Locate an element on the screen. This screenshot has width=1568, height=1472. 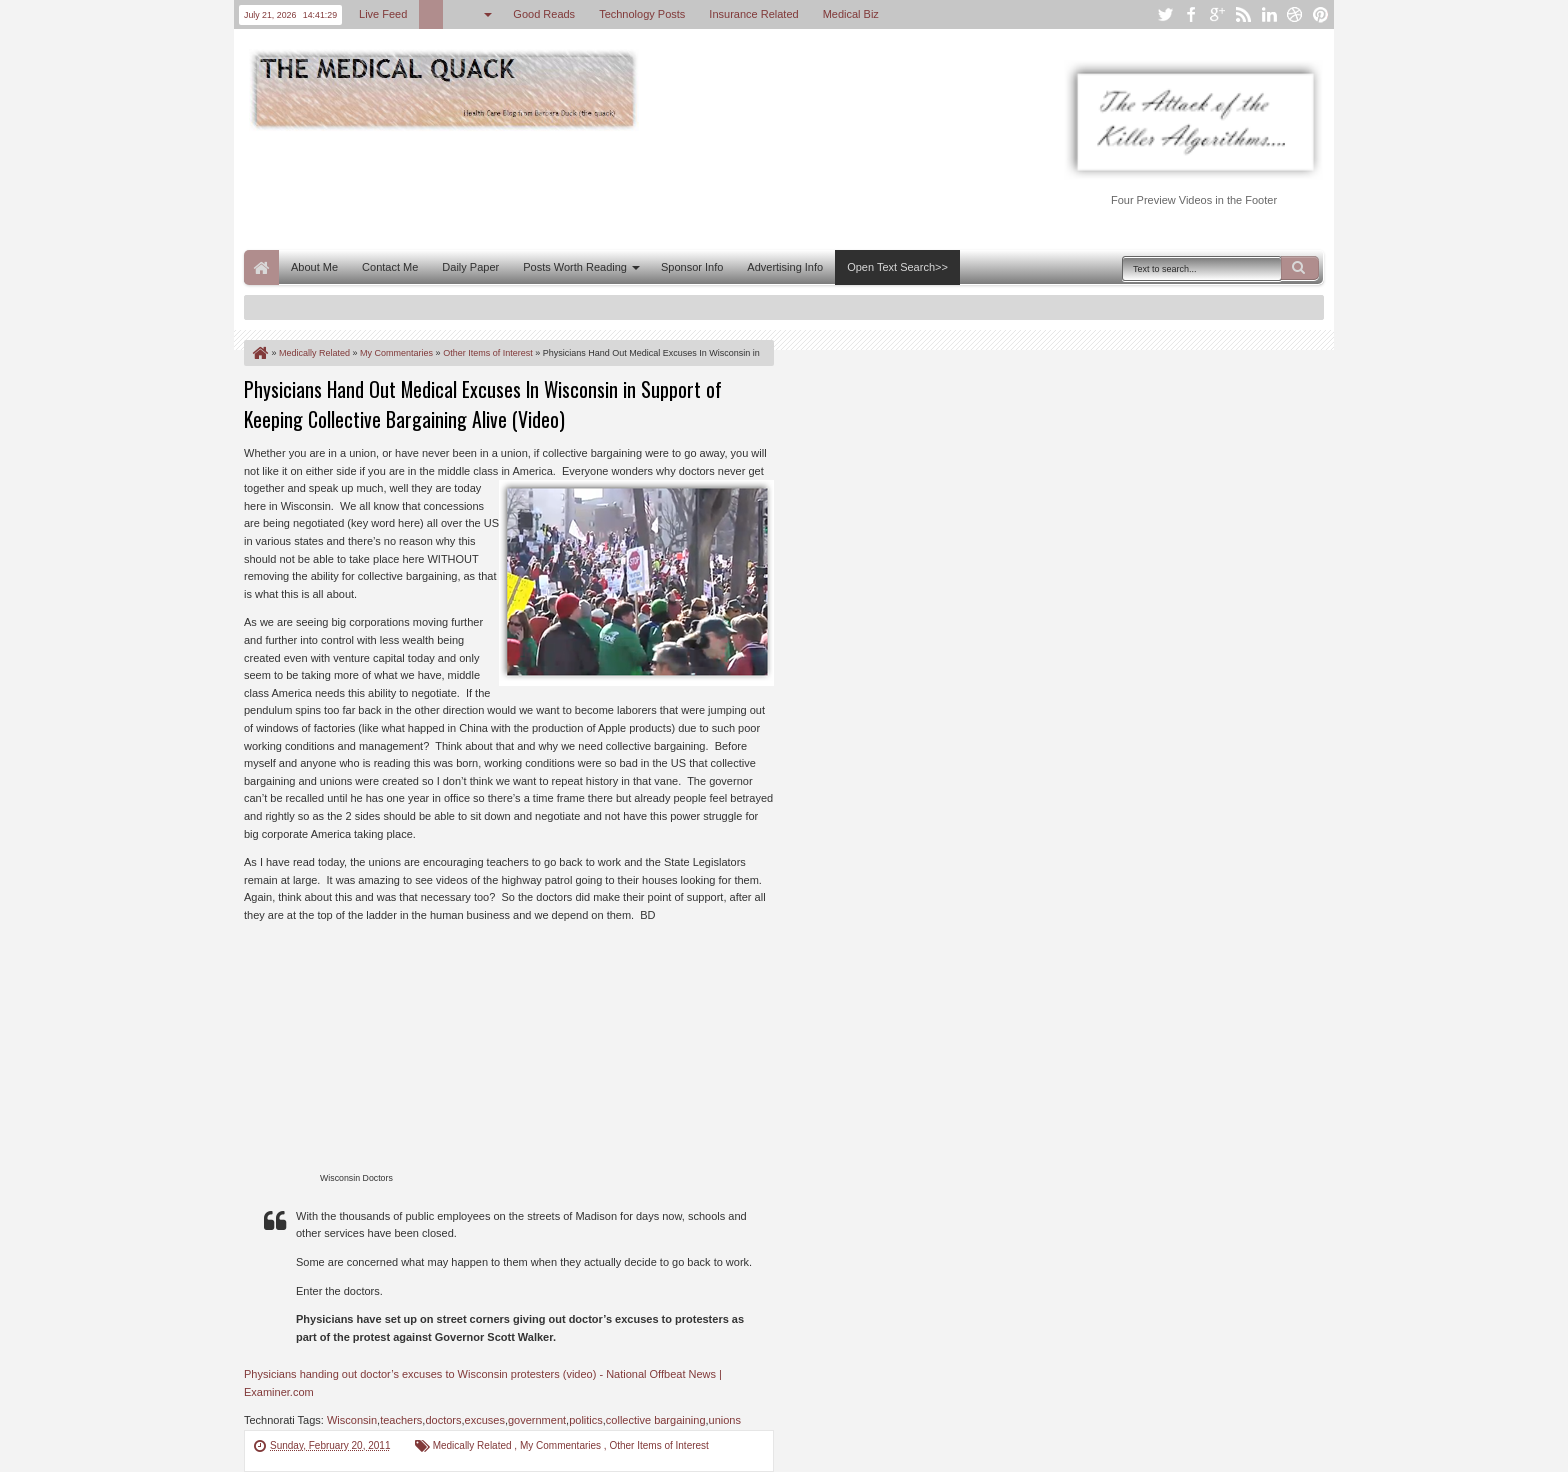
teachers is located at coordinates (401, 1420).